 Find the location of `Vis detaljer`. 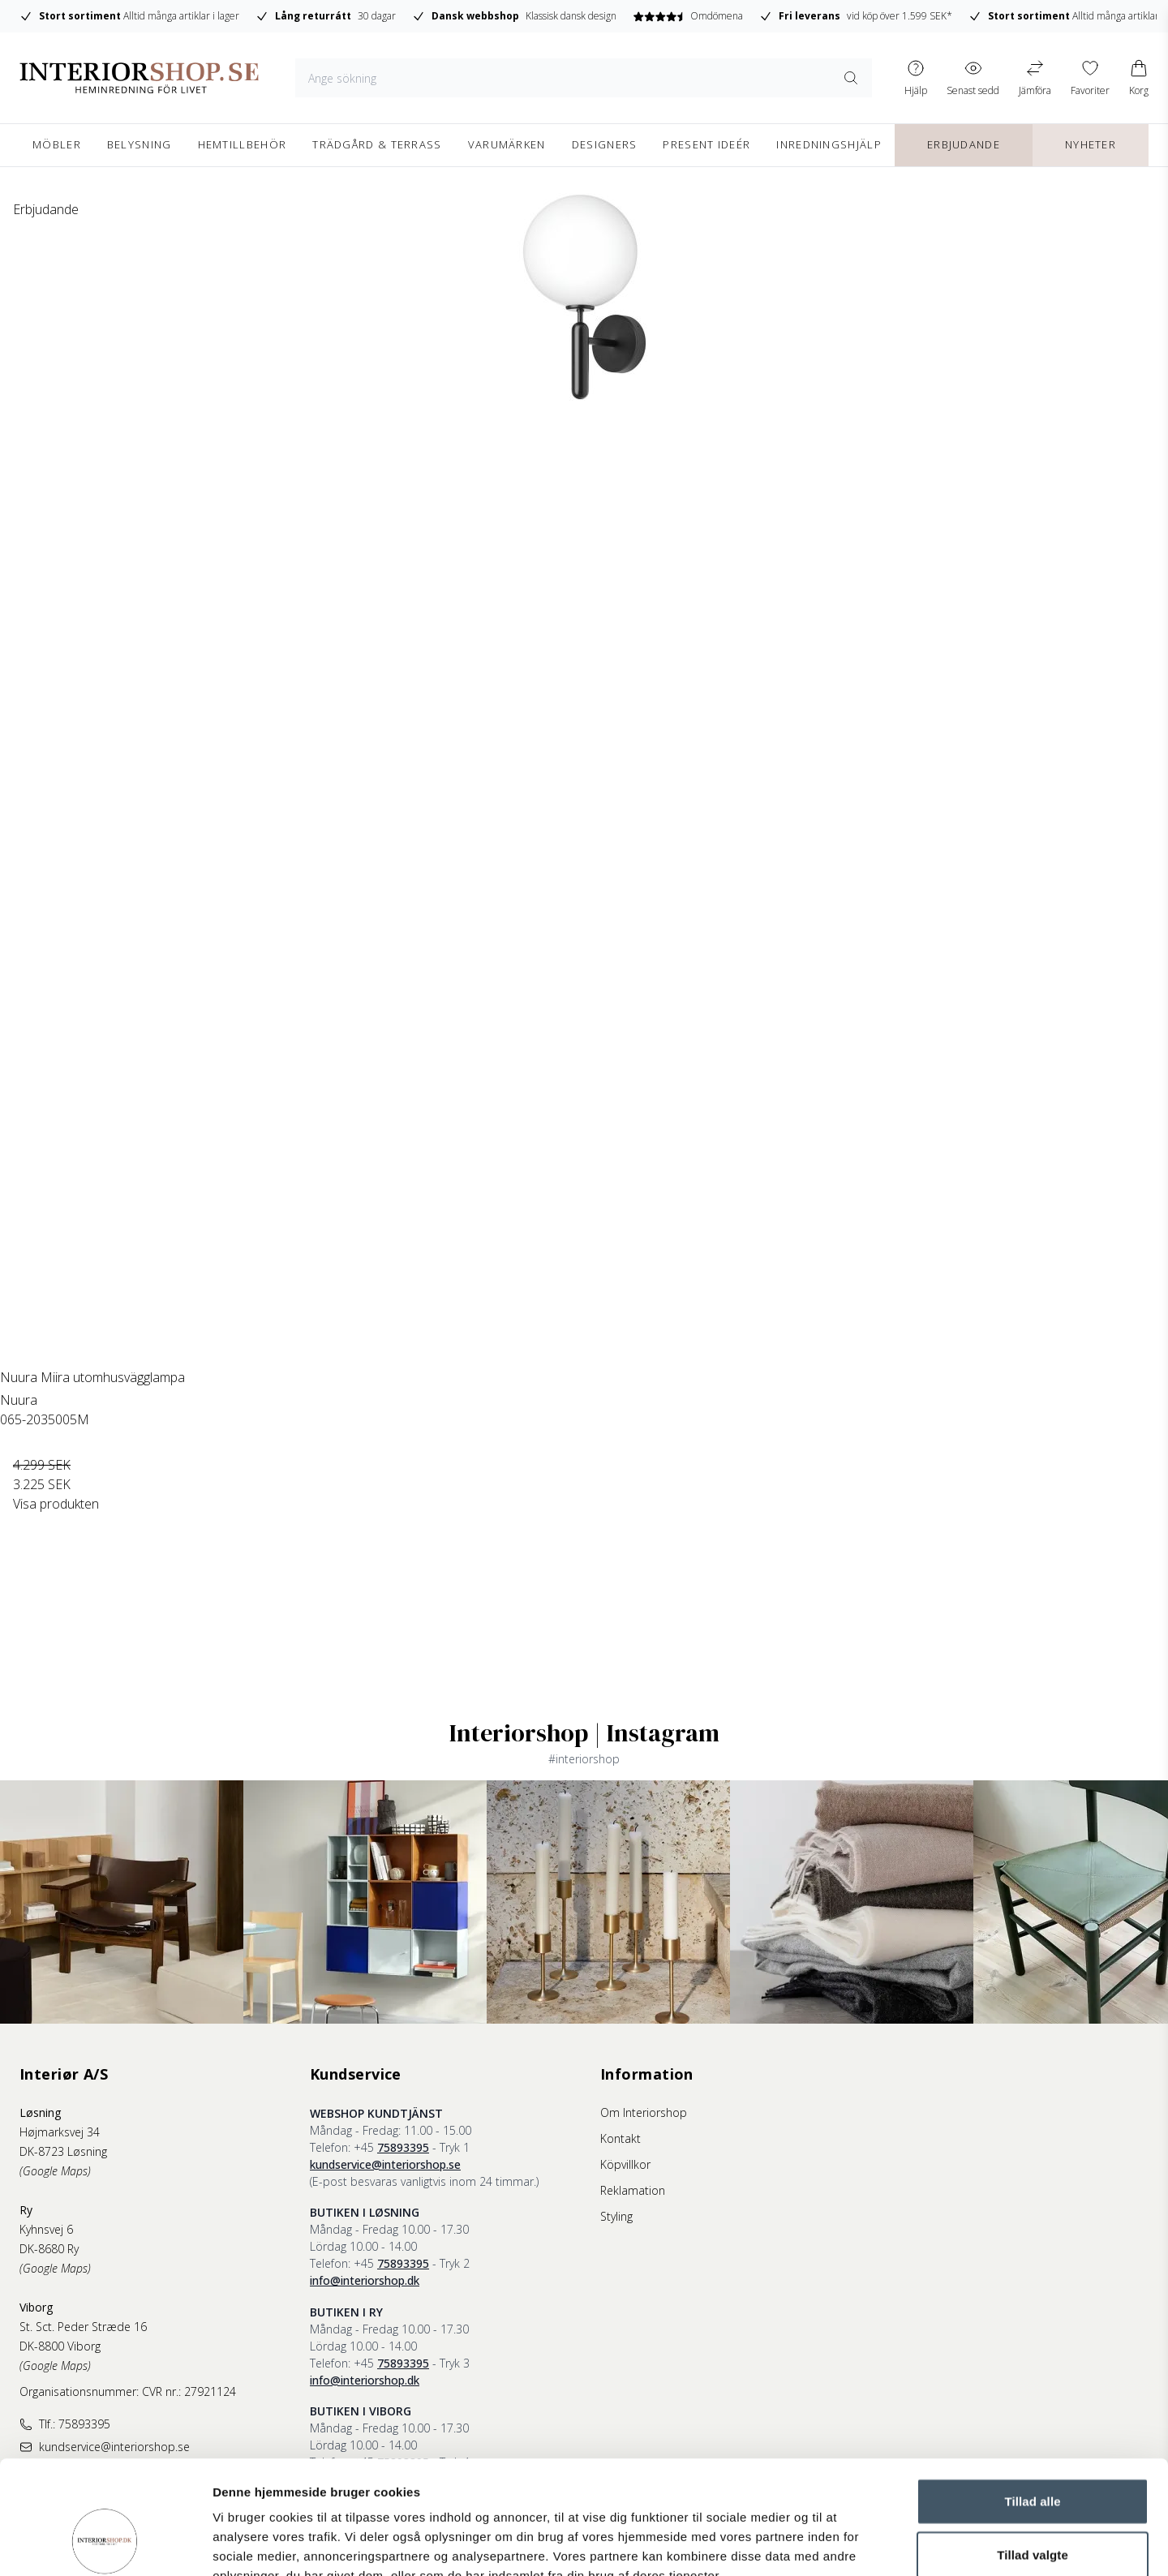

Vis detaljer is located at coordinates (843, 2544).